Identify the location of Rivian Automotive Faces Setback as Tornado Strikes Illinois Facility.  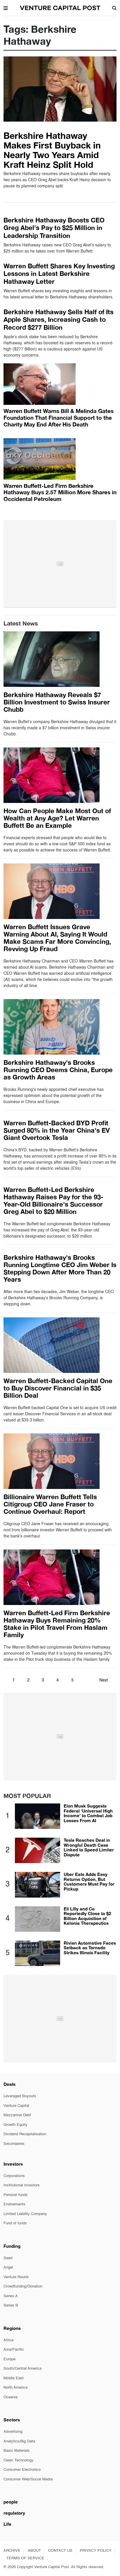
(90, 1947).